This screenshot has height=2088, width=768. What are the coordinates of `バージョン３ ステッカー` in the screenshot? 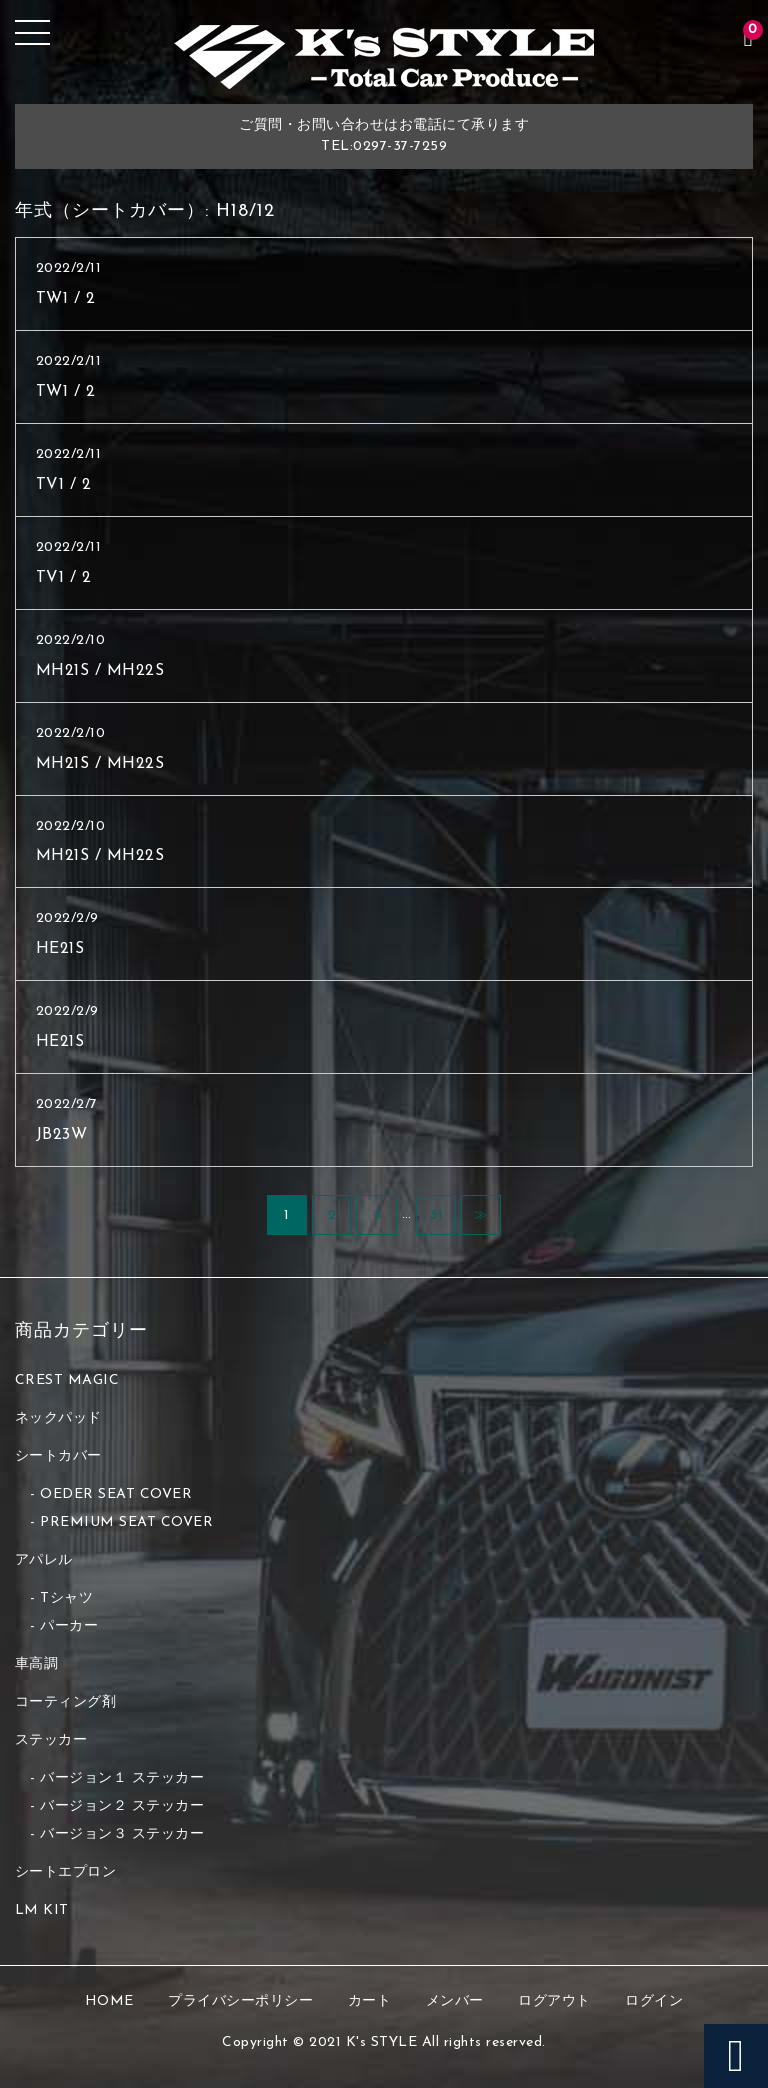 It's located at (122, 1834).